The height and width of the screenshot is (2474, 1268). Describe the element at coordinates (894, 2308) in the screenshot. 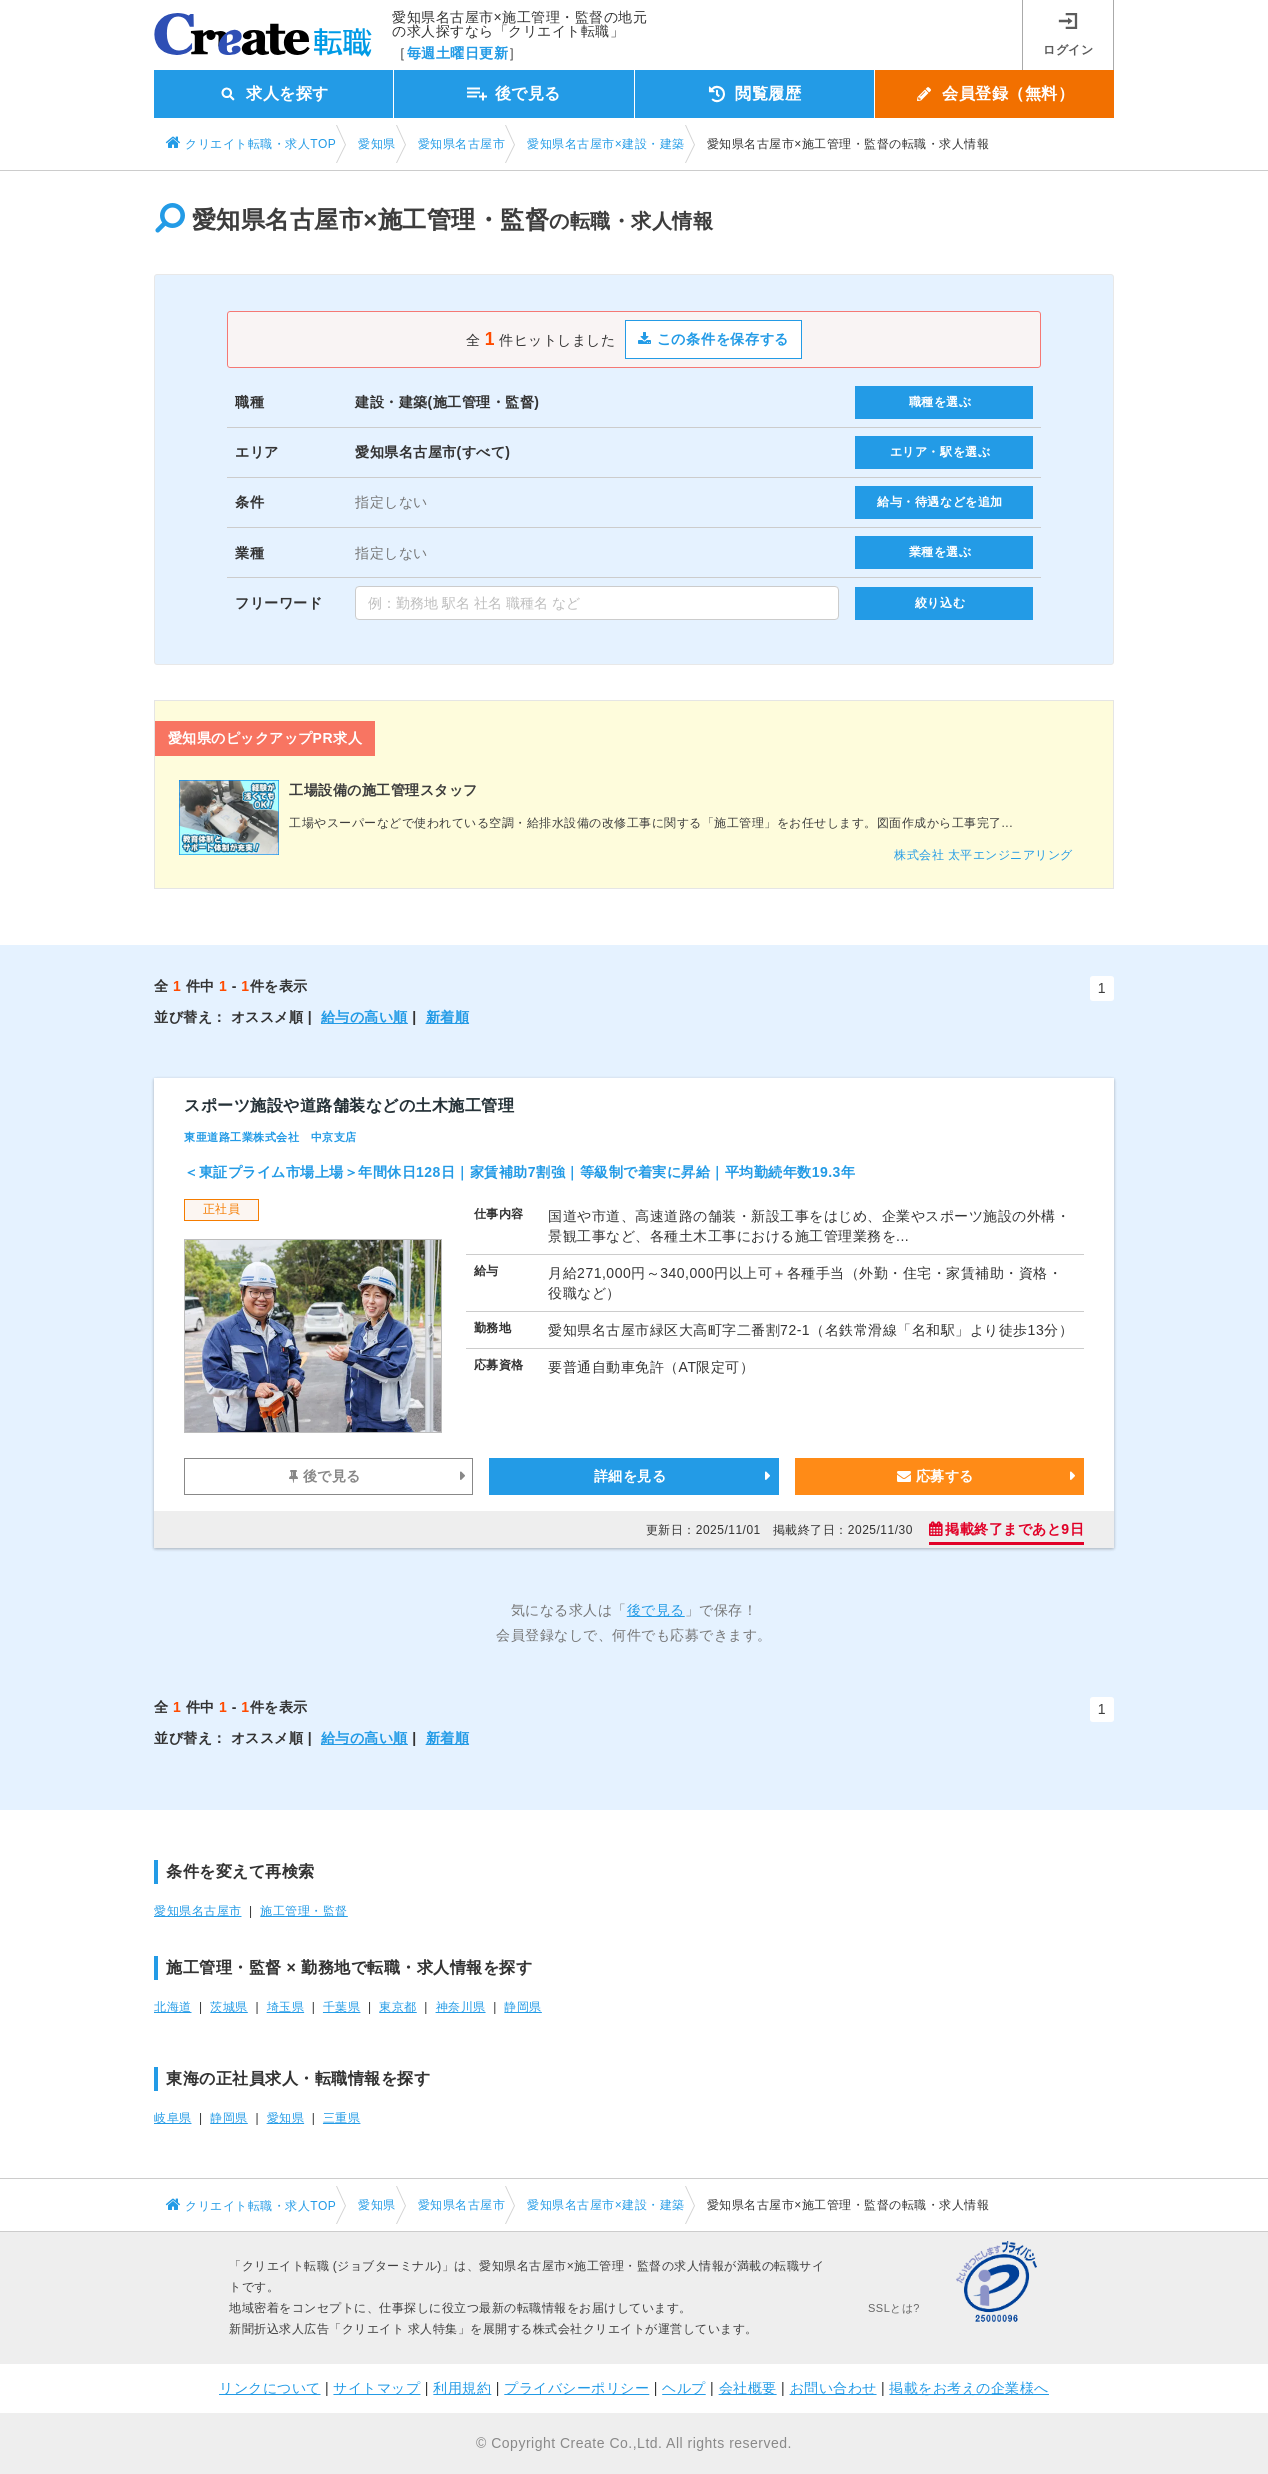

I see `SSLとは?` at that location.